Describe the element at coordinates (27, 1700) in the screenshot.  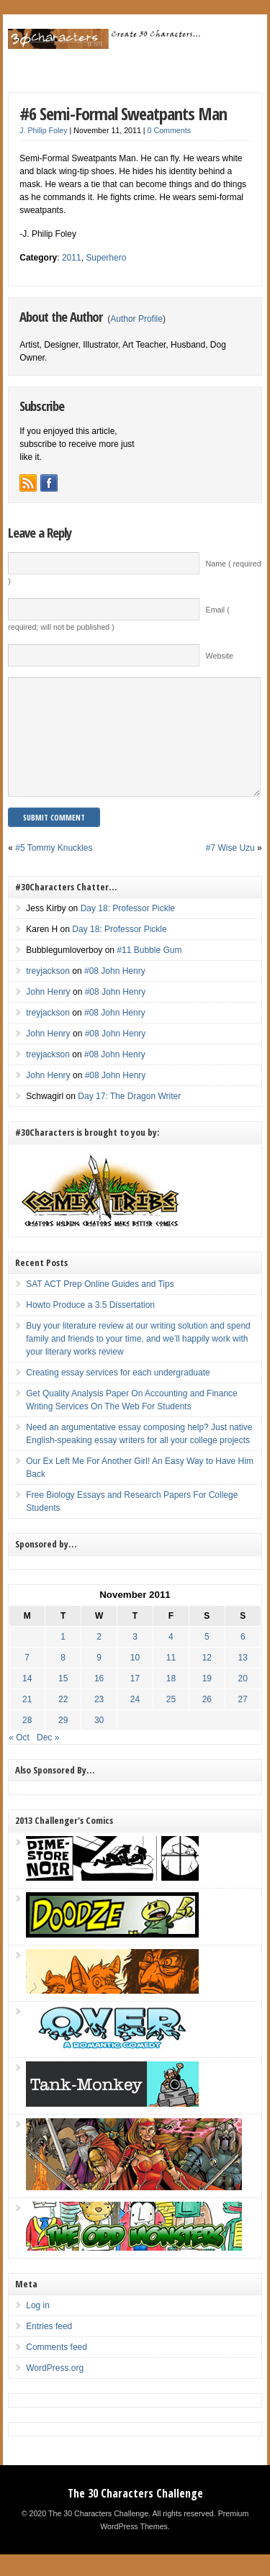
I see `14 [Posts published on November 14, 2011]` at that location.